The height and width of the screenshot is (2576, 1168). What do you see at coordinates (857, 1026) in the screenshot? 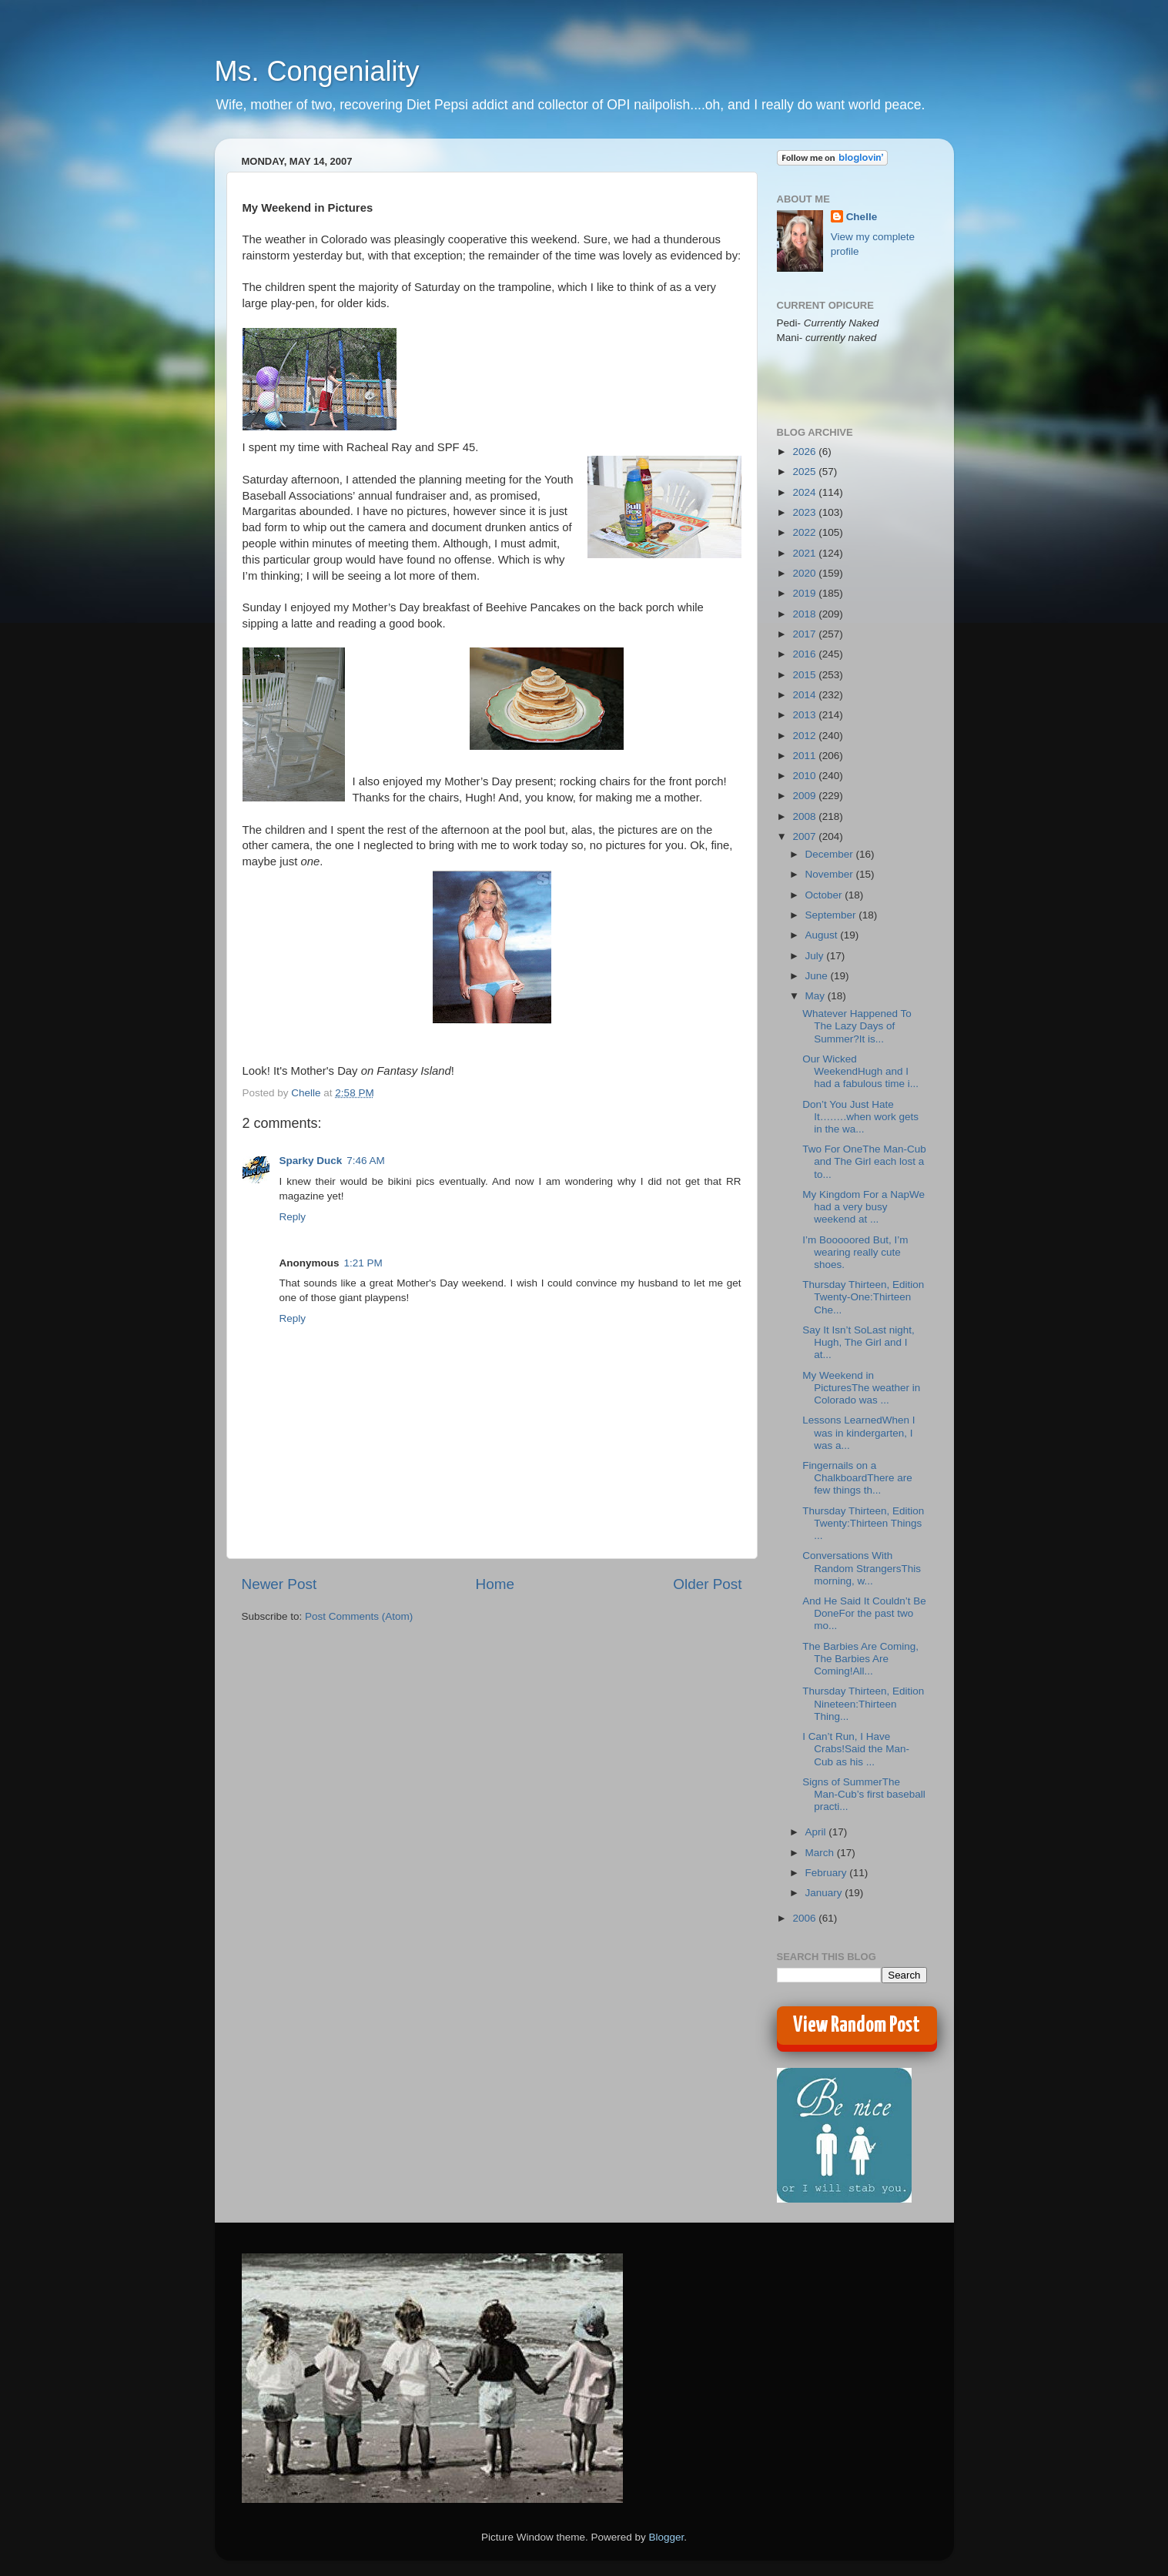
I see `Whatever Happened To The Lazy Days of Summer?It is...` at bounding box center [857, 1026].